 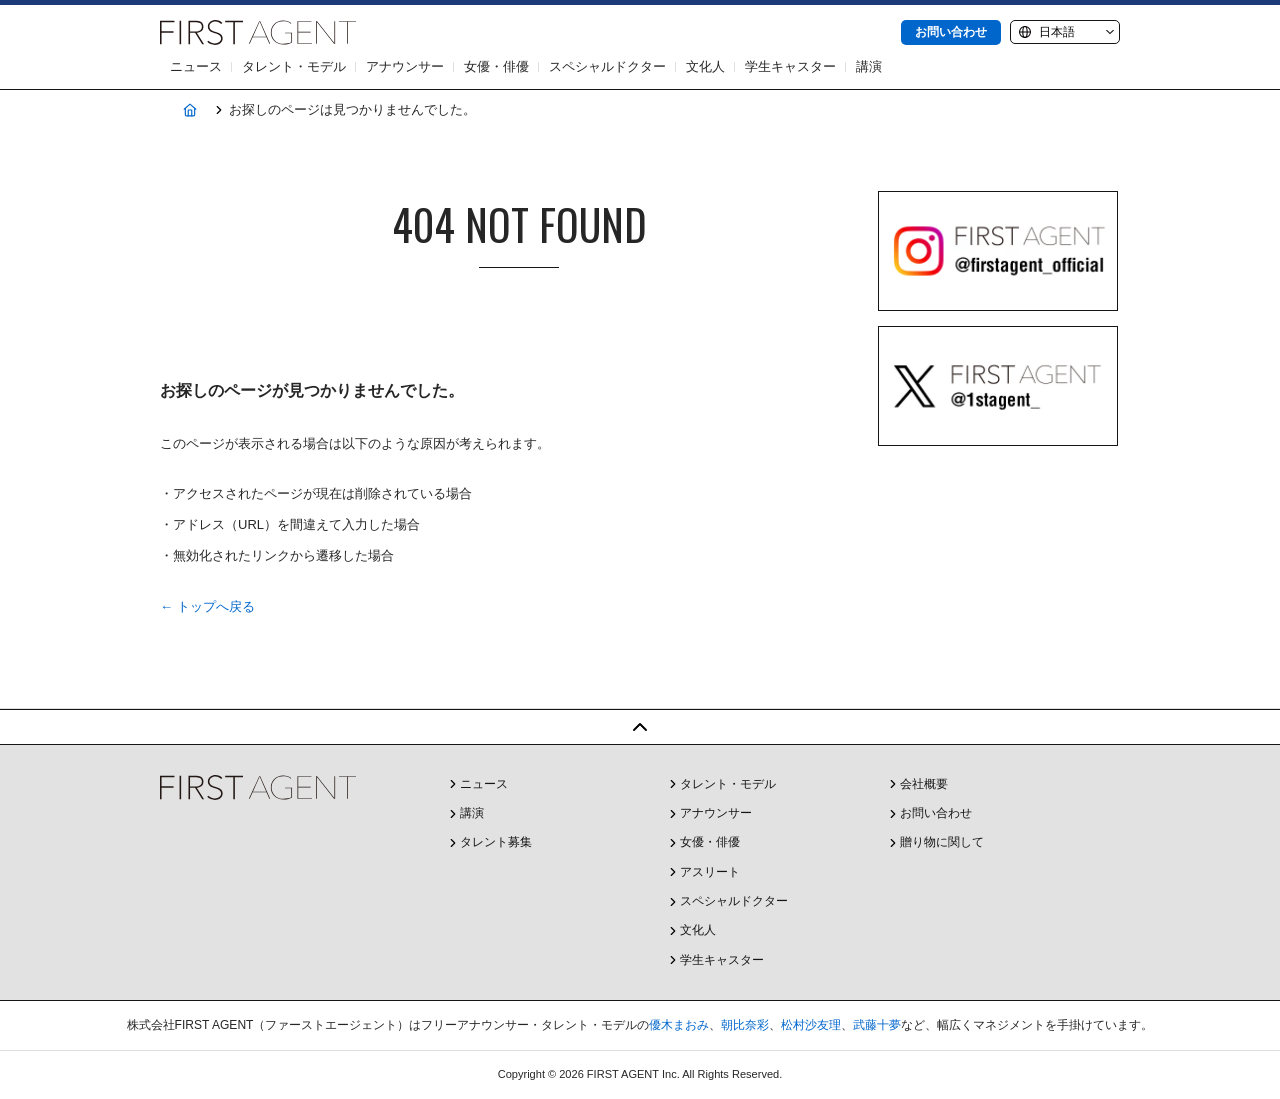 I want to click on 松村沙友理, so click(x=811, y=1025).